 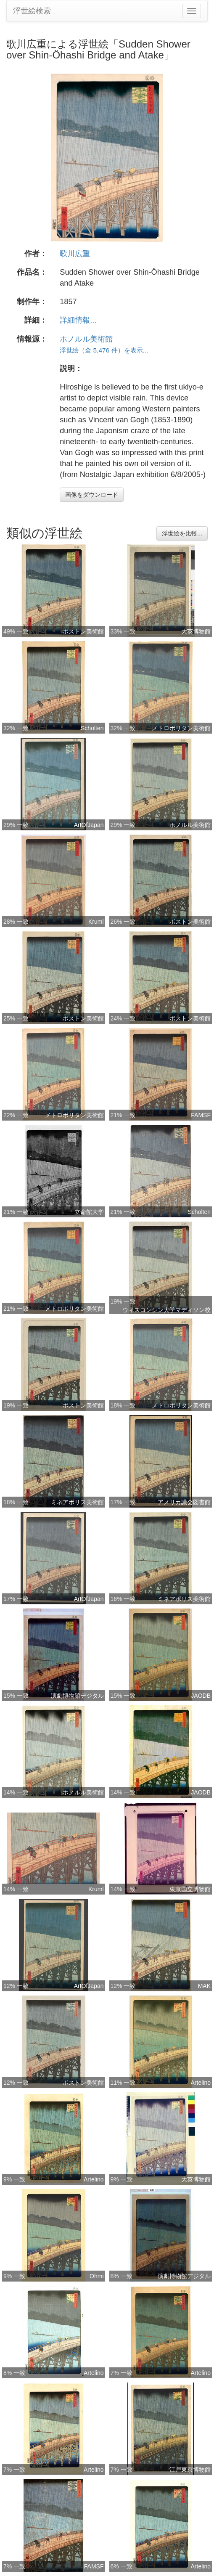 What do you see at coordinates (86, 339) in the screenshot?
I see `ホノルル美術館` at bounding box center [86, 339].